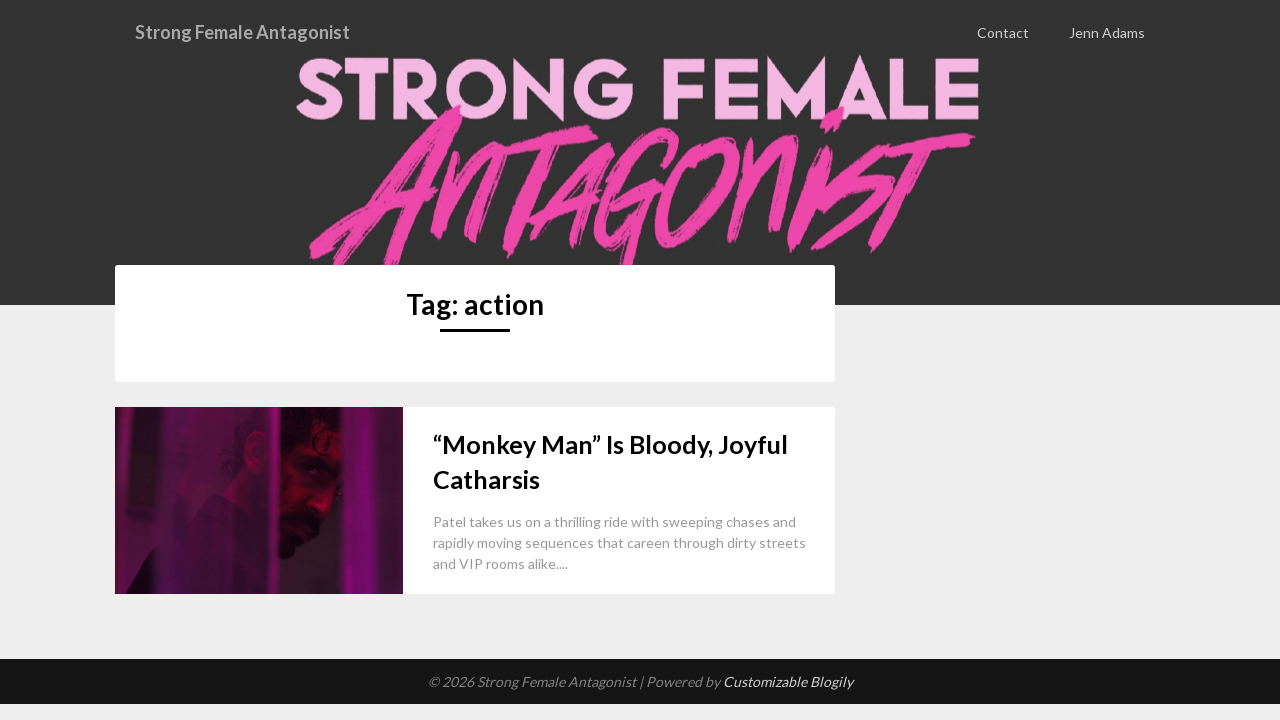 The height and width of the screenshot is (720, 1280). I want to click on Strong Female Antagonist, so click(254, 32).